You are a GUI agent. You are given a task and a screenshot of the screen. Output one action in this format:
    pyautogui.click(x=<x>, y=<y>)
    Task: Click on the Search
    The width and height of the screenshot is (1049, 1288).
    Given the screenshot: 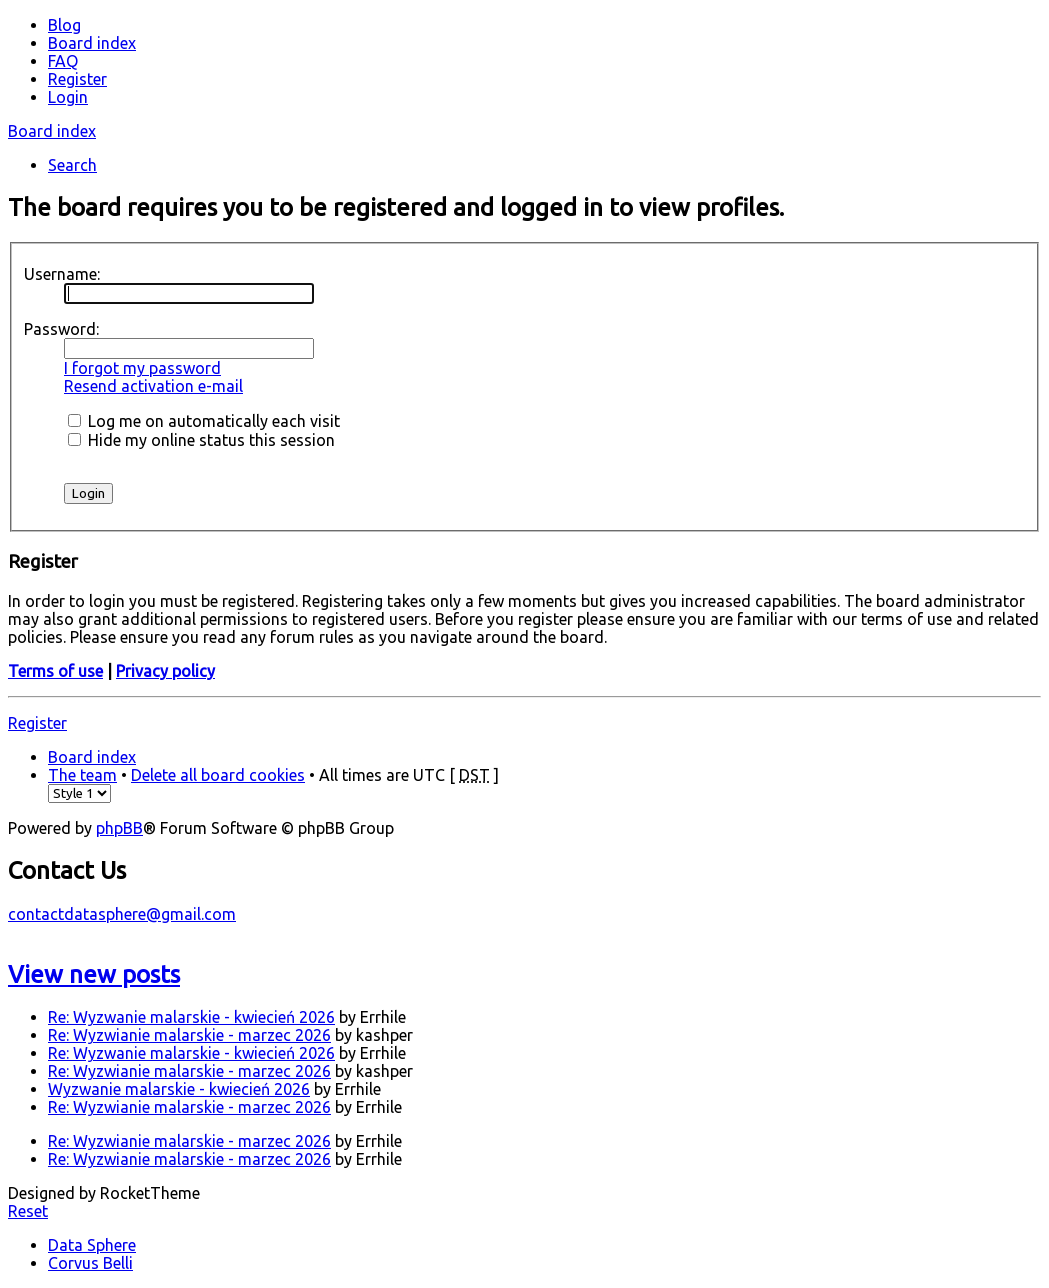 What is the action you would take?
    pyautogui.click(x=72, y=165)
    